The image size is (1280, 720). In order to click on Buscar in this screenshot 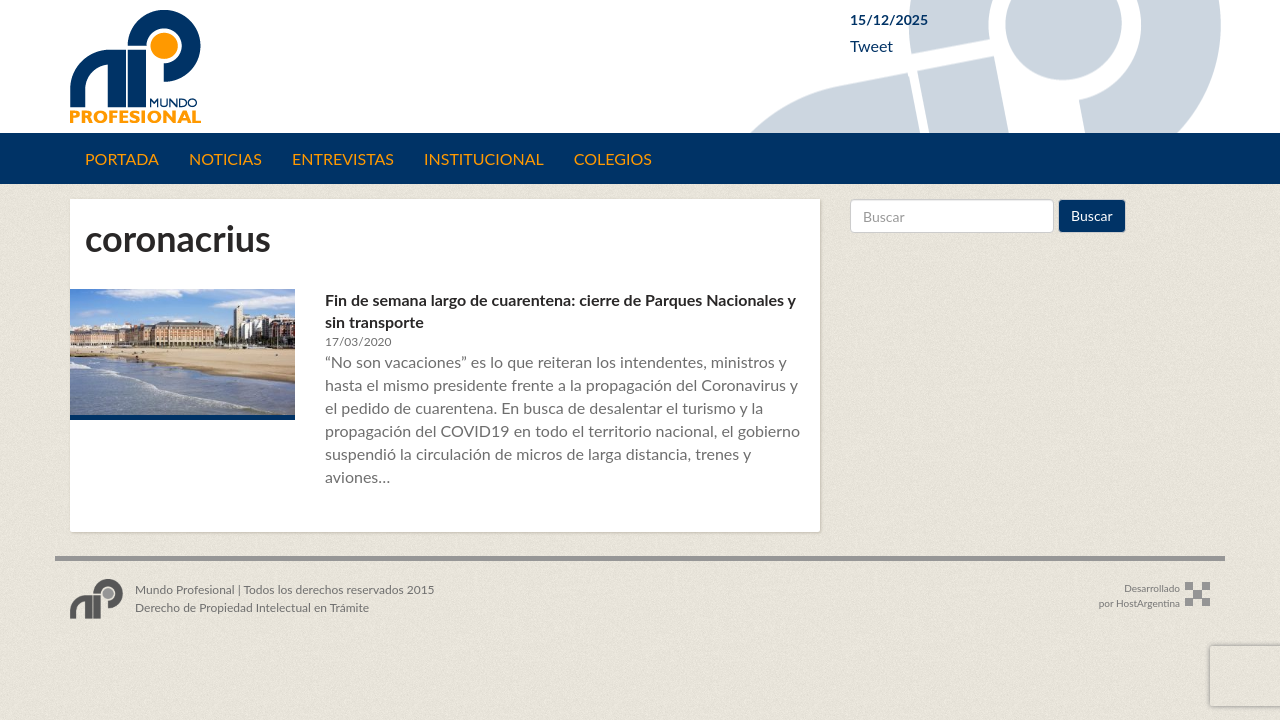, I will do `click(1092, 215)`.